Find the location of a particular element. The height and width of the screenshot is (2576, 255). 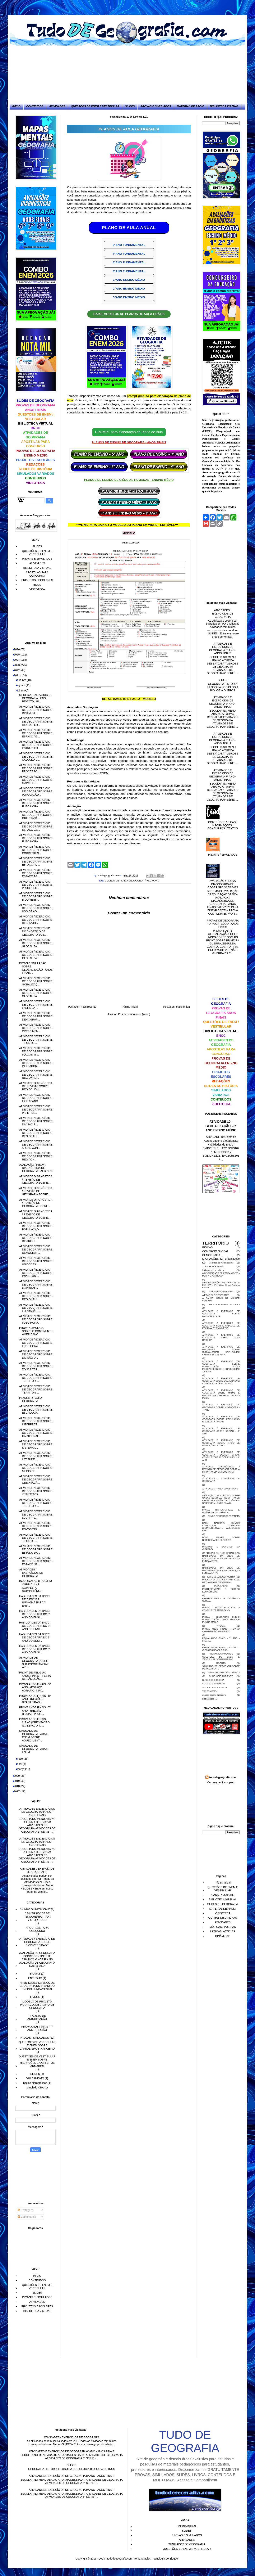

SLIDES DE SOCIOLOGIA is located at coordinates (215, 1687).